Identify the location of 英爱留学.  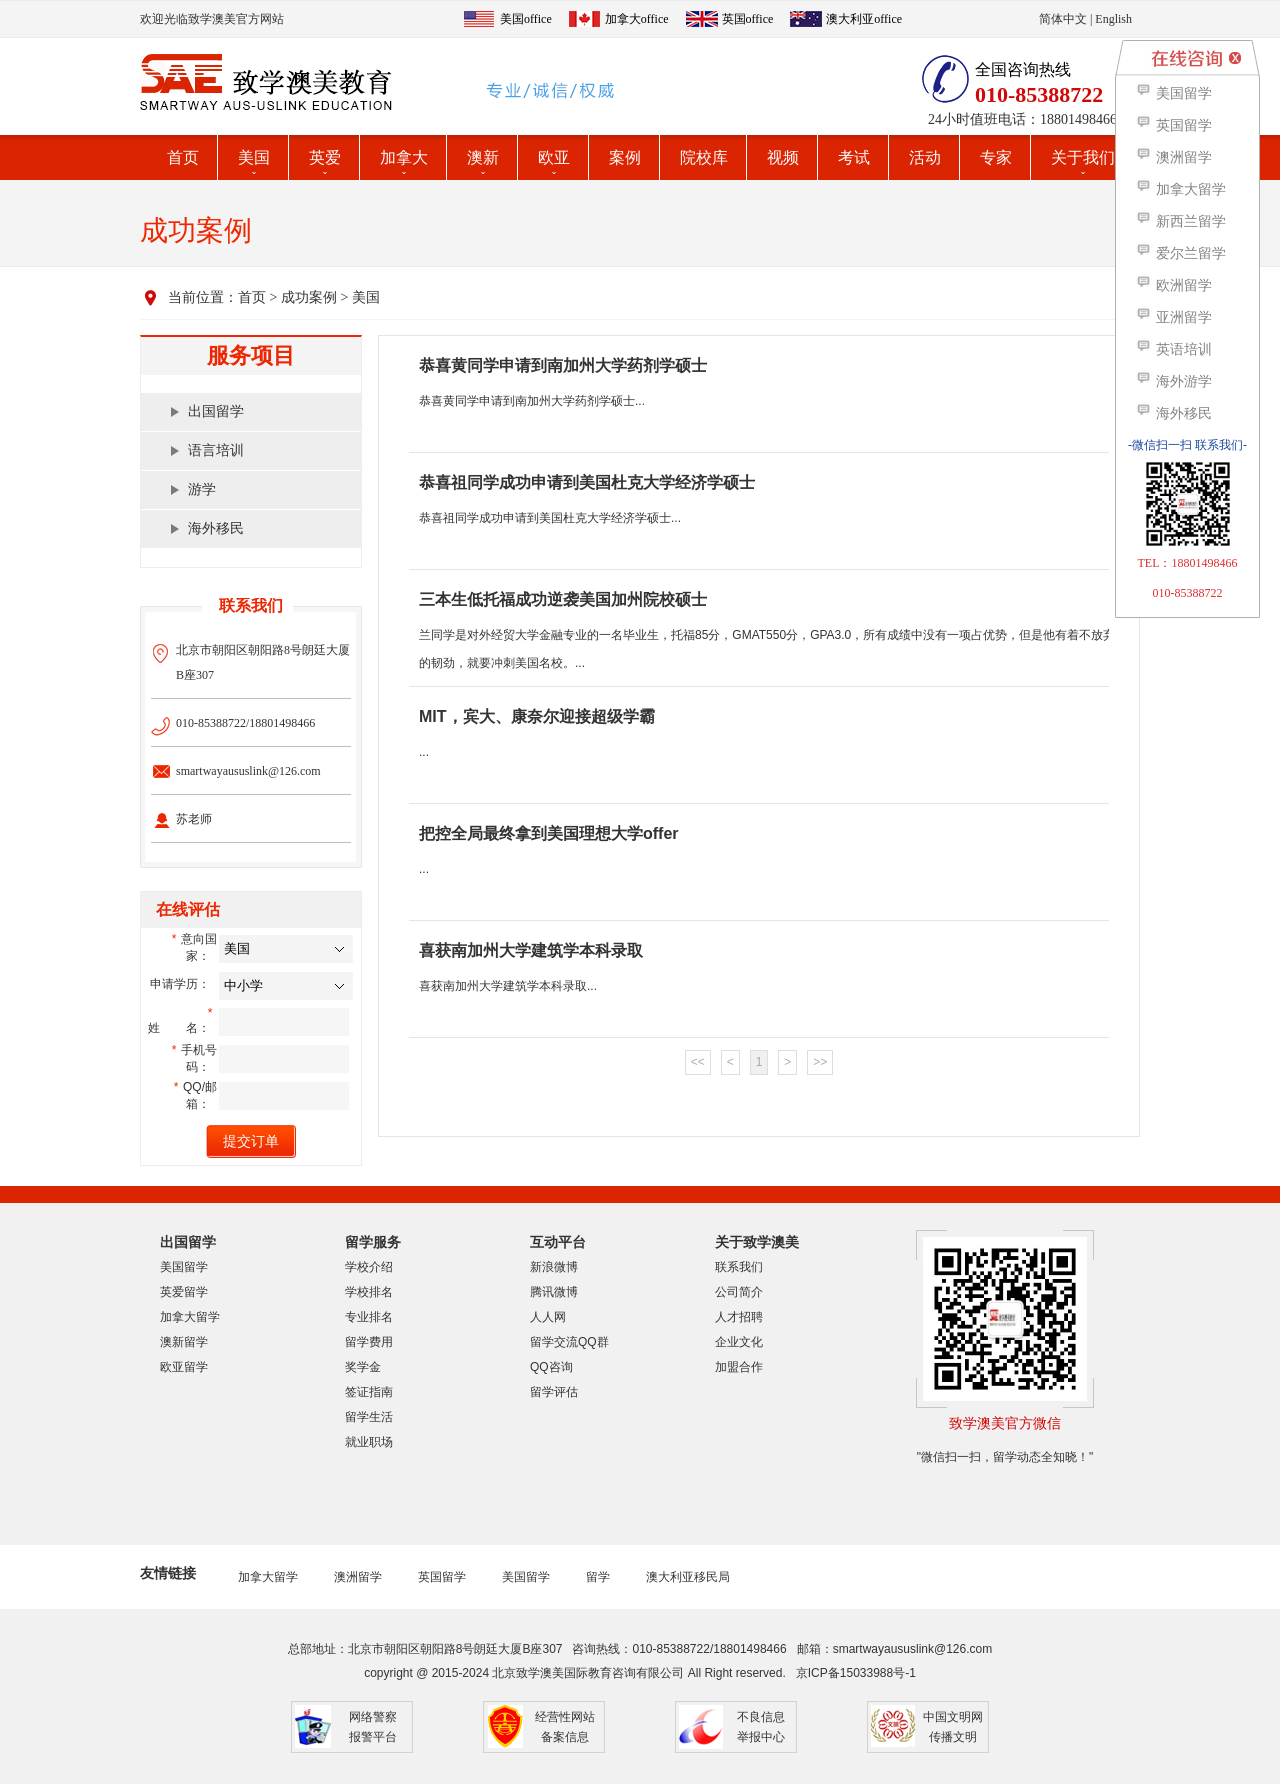
(184, 1292).